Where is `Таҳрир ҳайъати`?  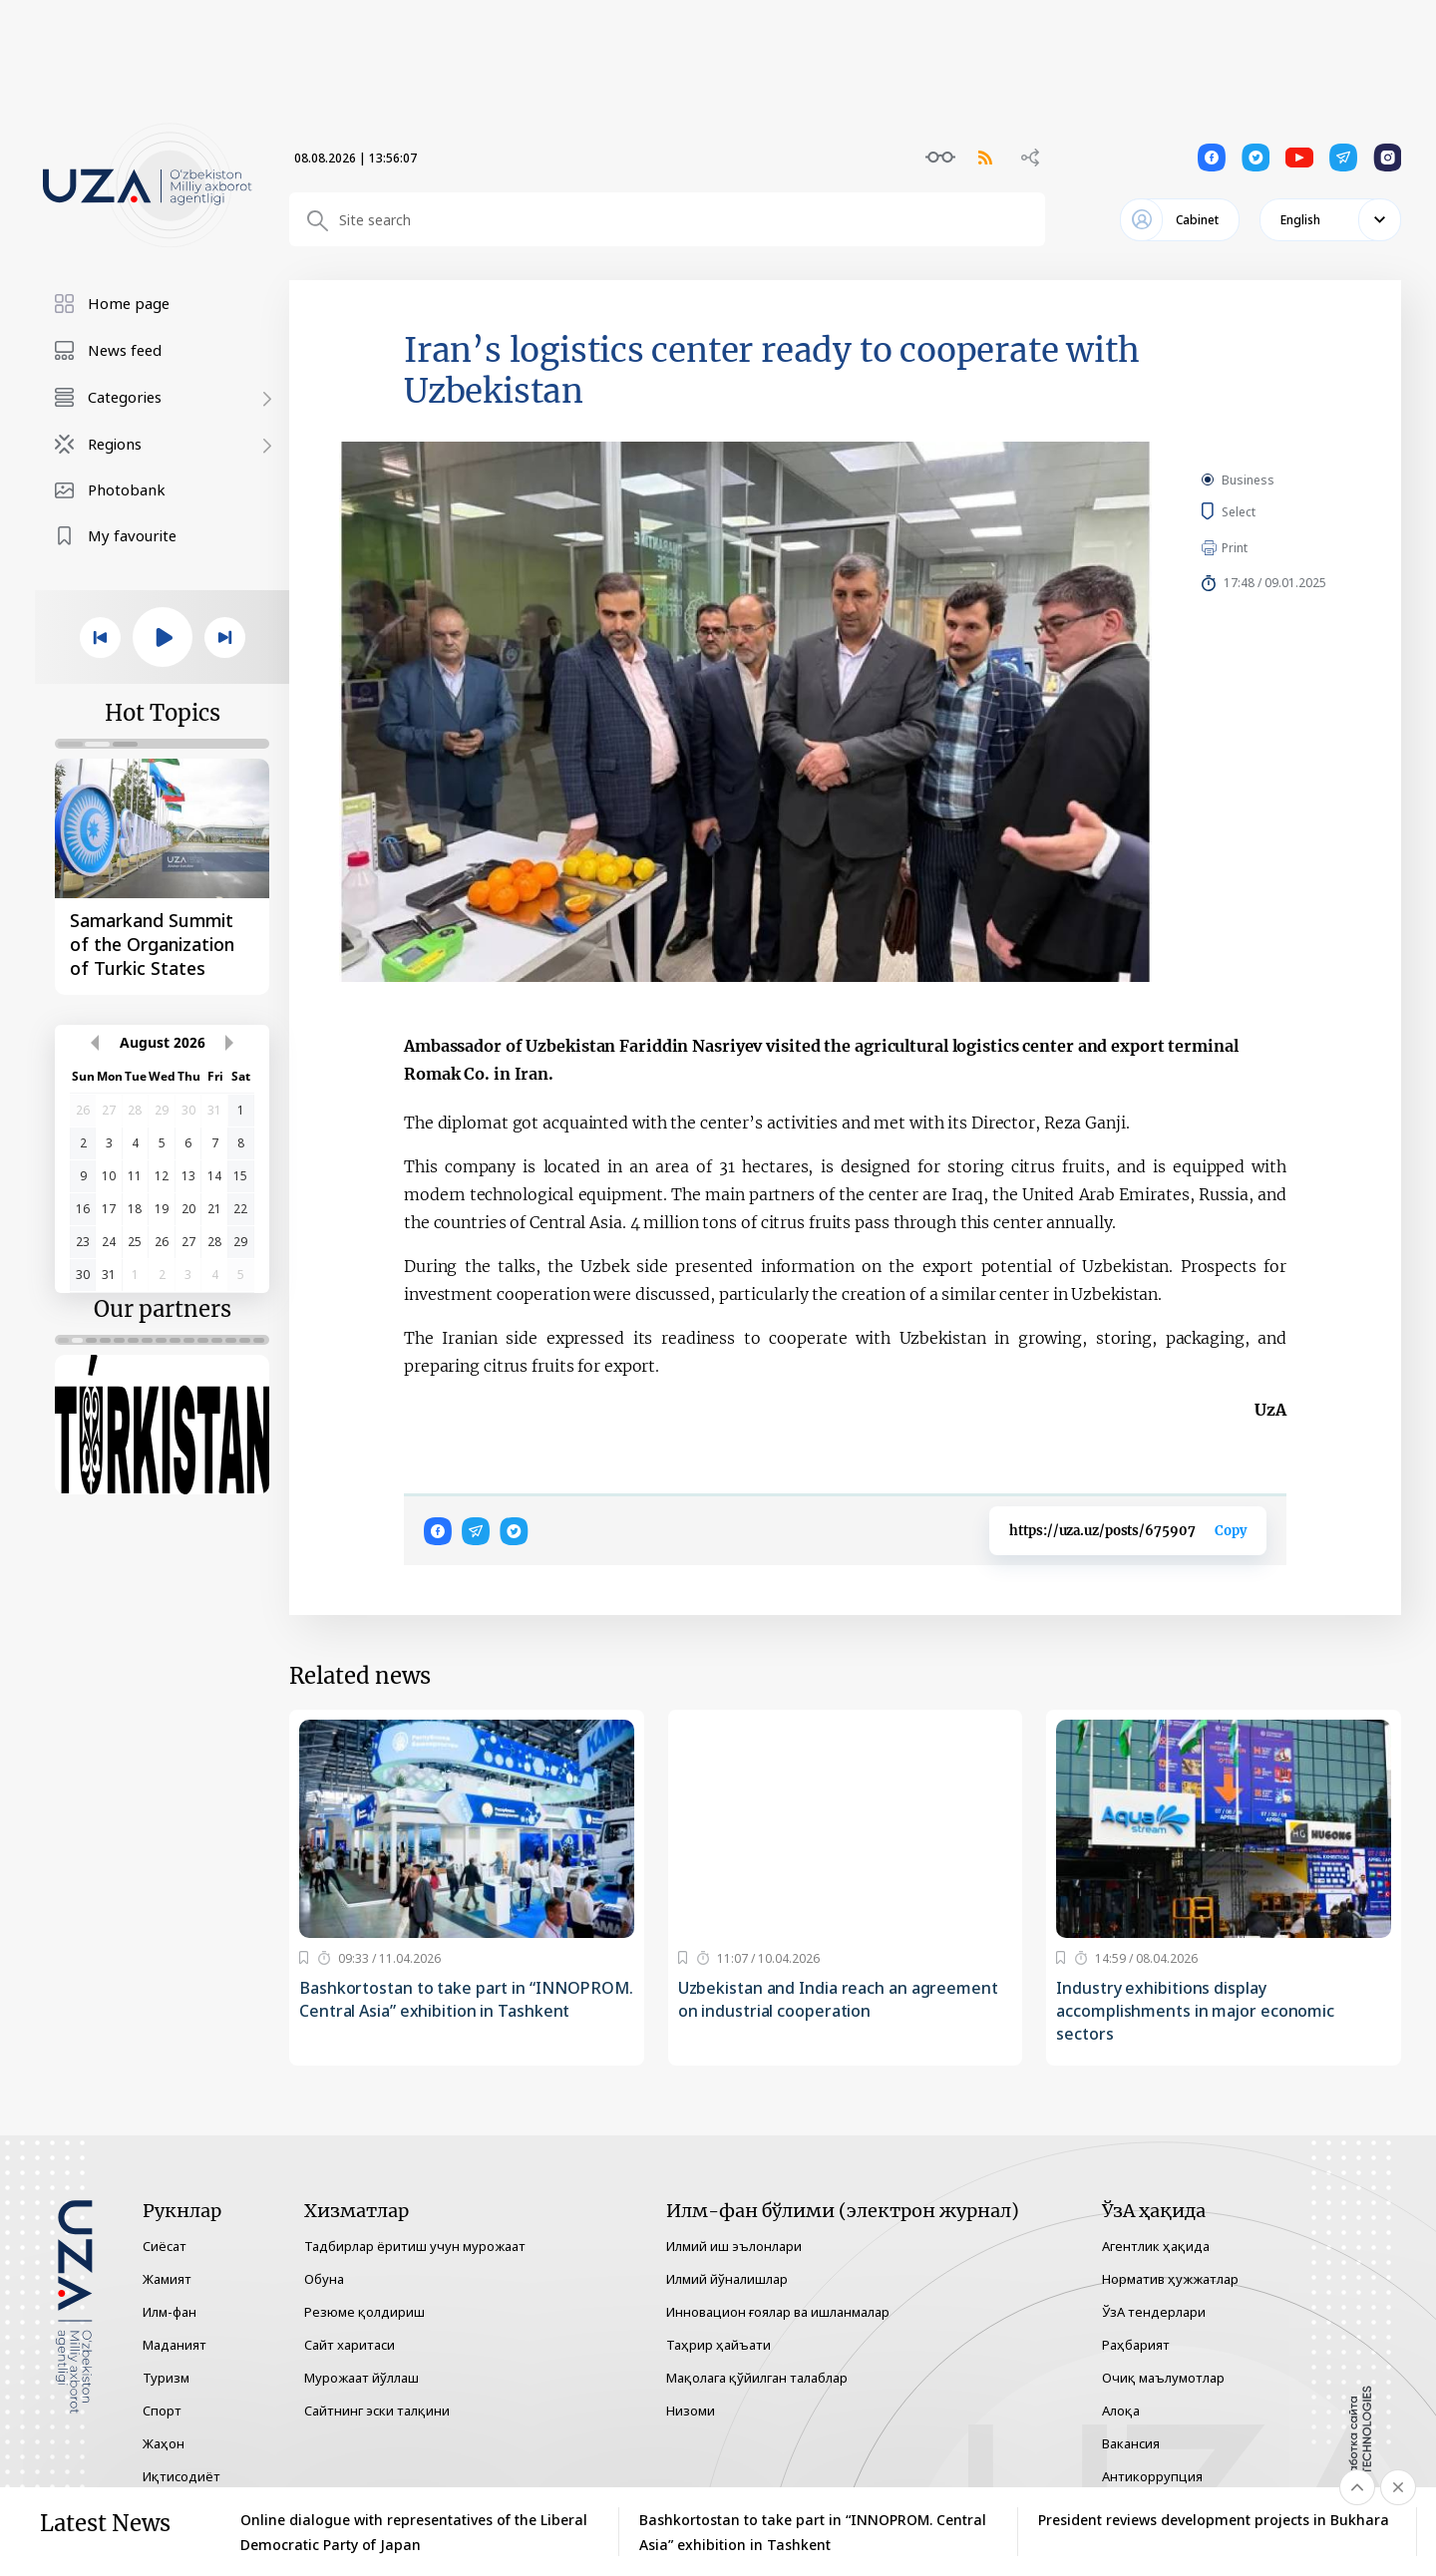 Таҳрир ҳайъати is located at coordinates (718, 2345).